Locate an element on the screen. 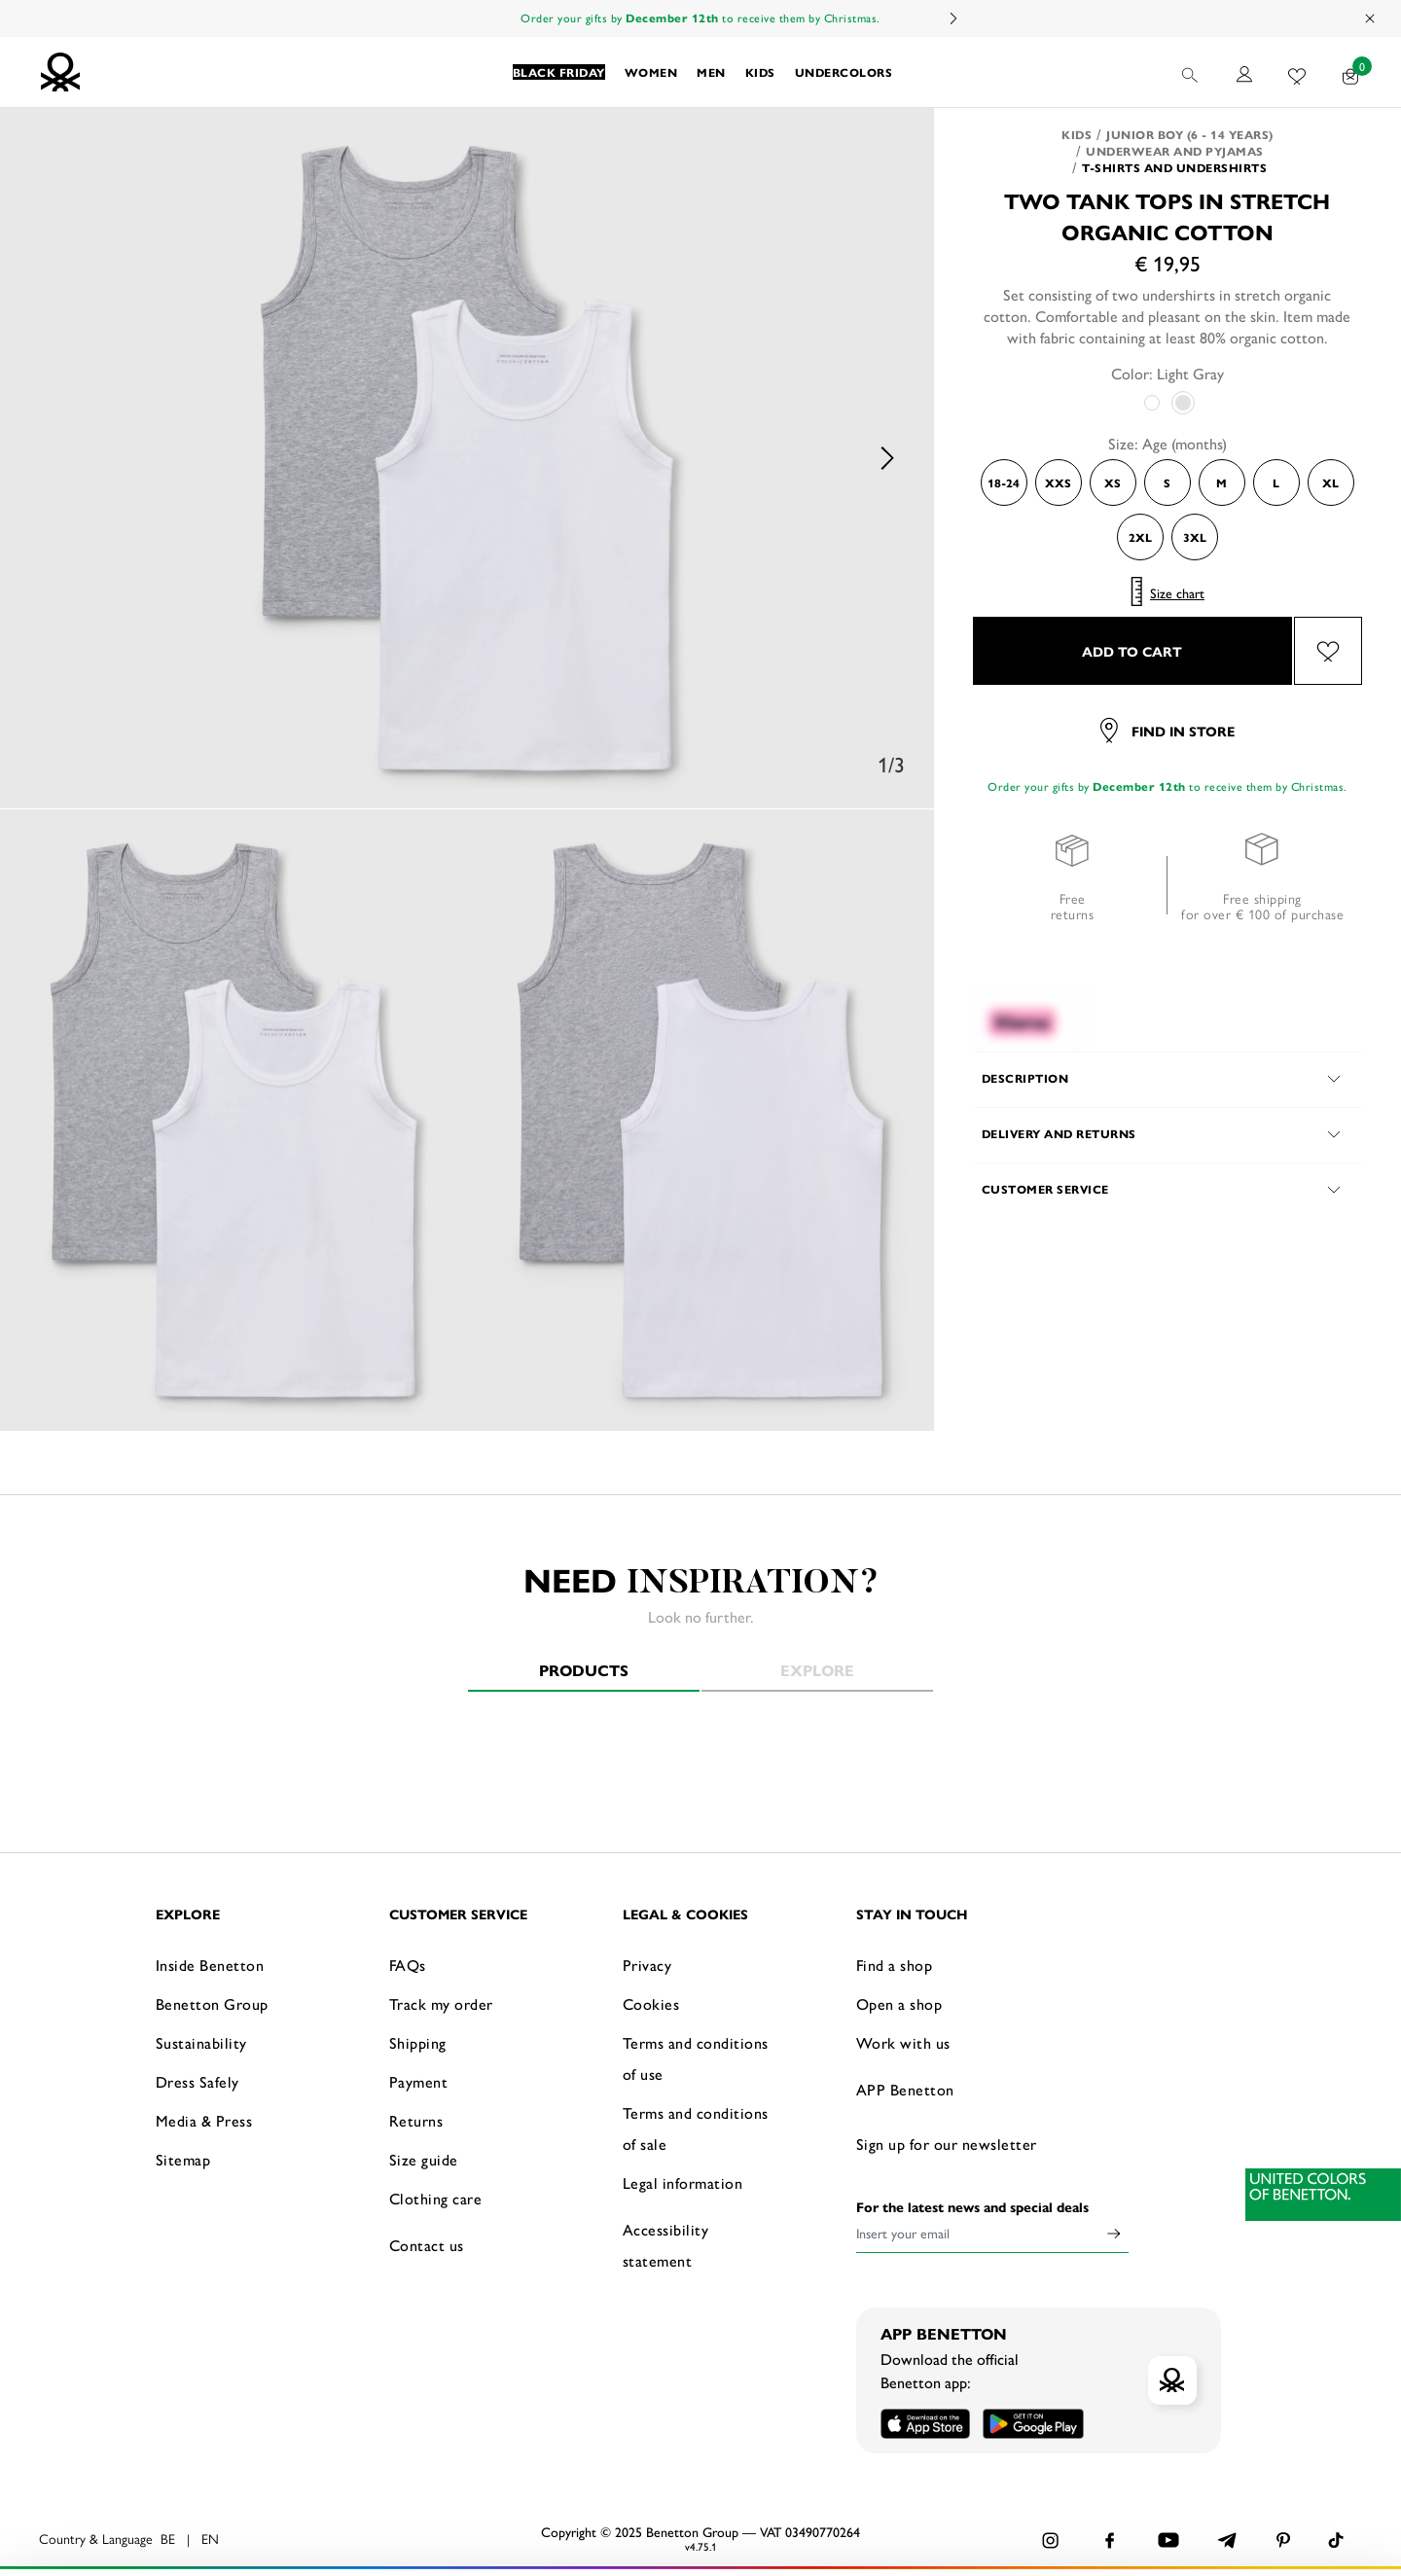 The width and height of the screenshot is (1401, 2576). [Click to submit your email for our newsletters] is located at coordinates (1114, 2232).